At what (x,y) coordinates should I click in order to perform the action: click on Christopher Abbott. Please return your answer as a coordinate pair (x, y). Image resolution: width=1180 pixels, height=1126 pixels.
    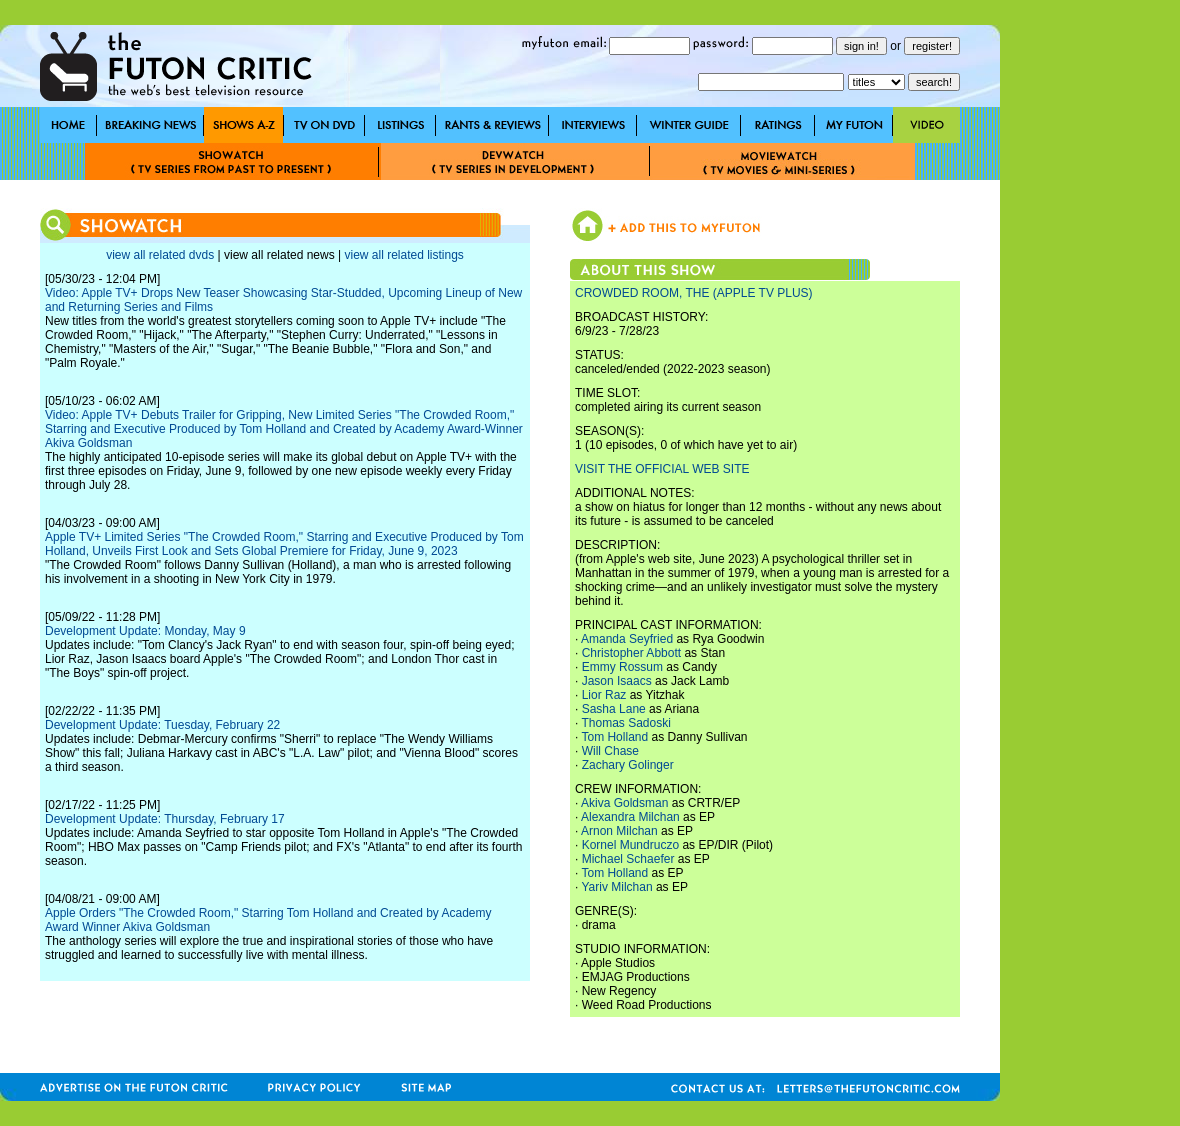
    Looking at the image, I should click on (631, 653).